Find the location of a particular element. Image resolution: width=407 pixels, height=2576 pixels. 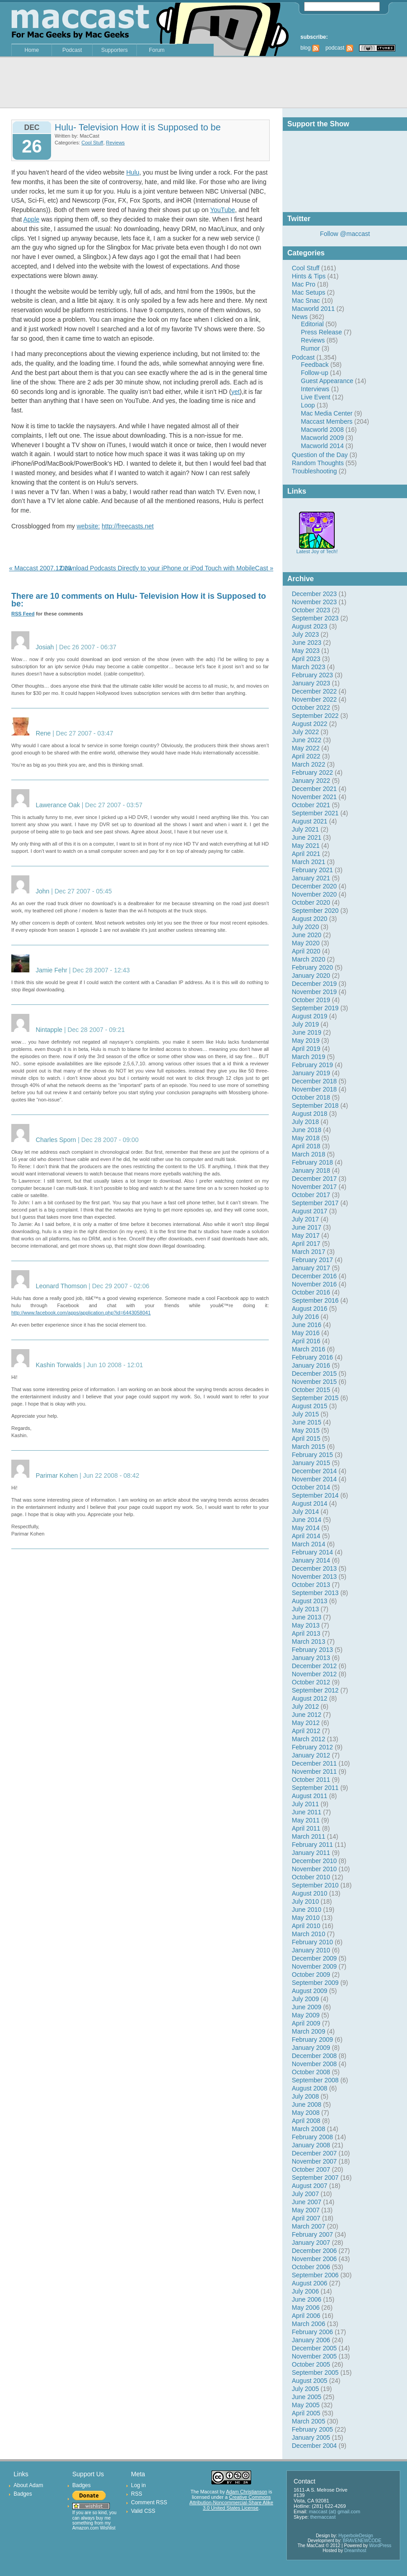

October 2022 is located at coordinates (311, 707).